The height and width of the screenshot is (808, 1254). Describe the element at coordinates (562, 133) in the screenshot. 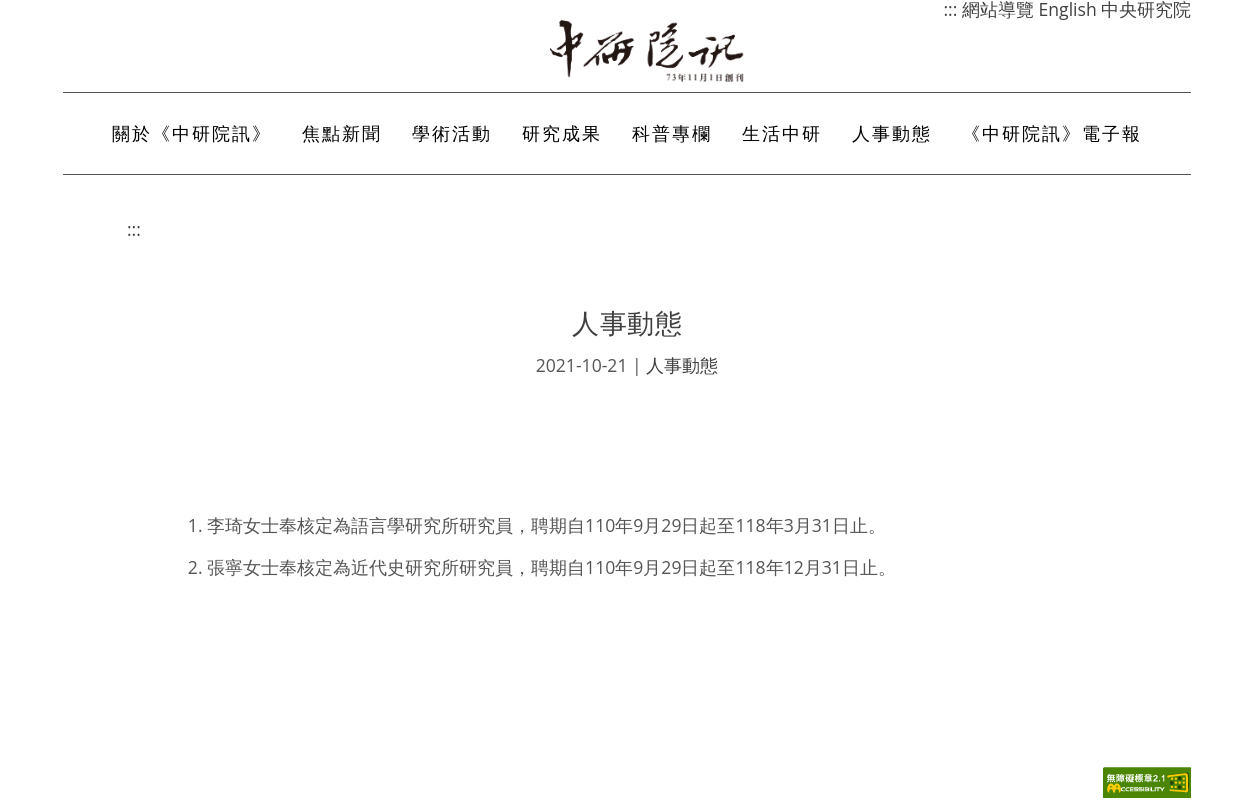

I see `研究成果` at that location.